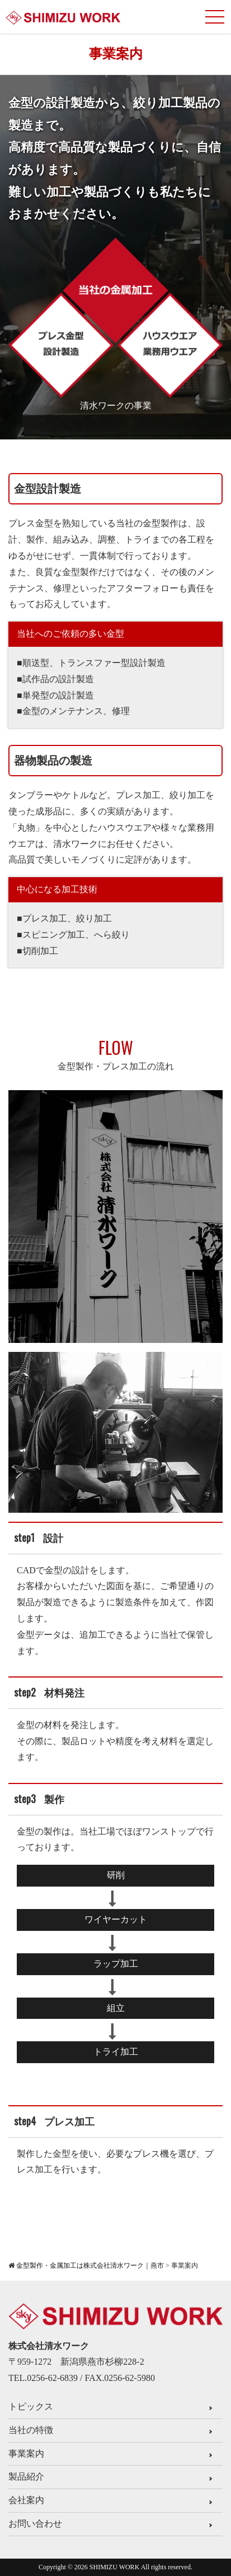 The height and width of the screenshot is (2576, 231). Describe the element at coordinates (30, 2430) in the screenshot. I see `当社の特徴` at that location.